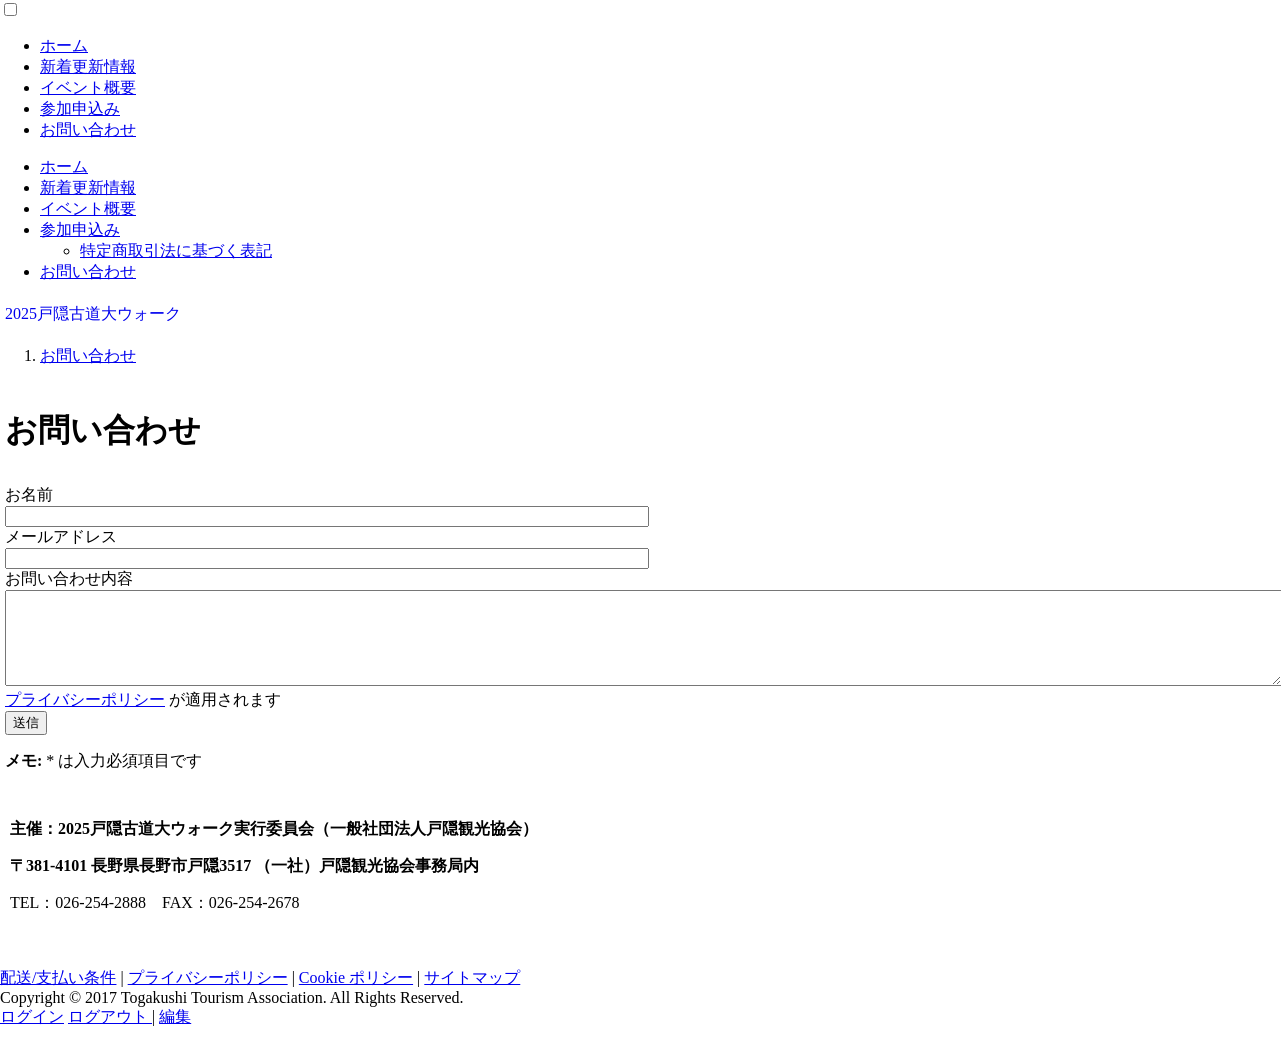 This screenshot has height=1046, width=1281. What do you see at coordinates (88, 87) in the screenshot?
I see `イベント概要` at bounding box center [88, 87].